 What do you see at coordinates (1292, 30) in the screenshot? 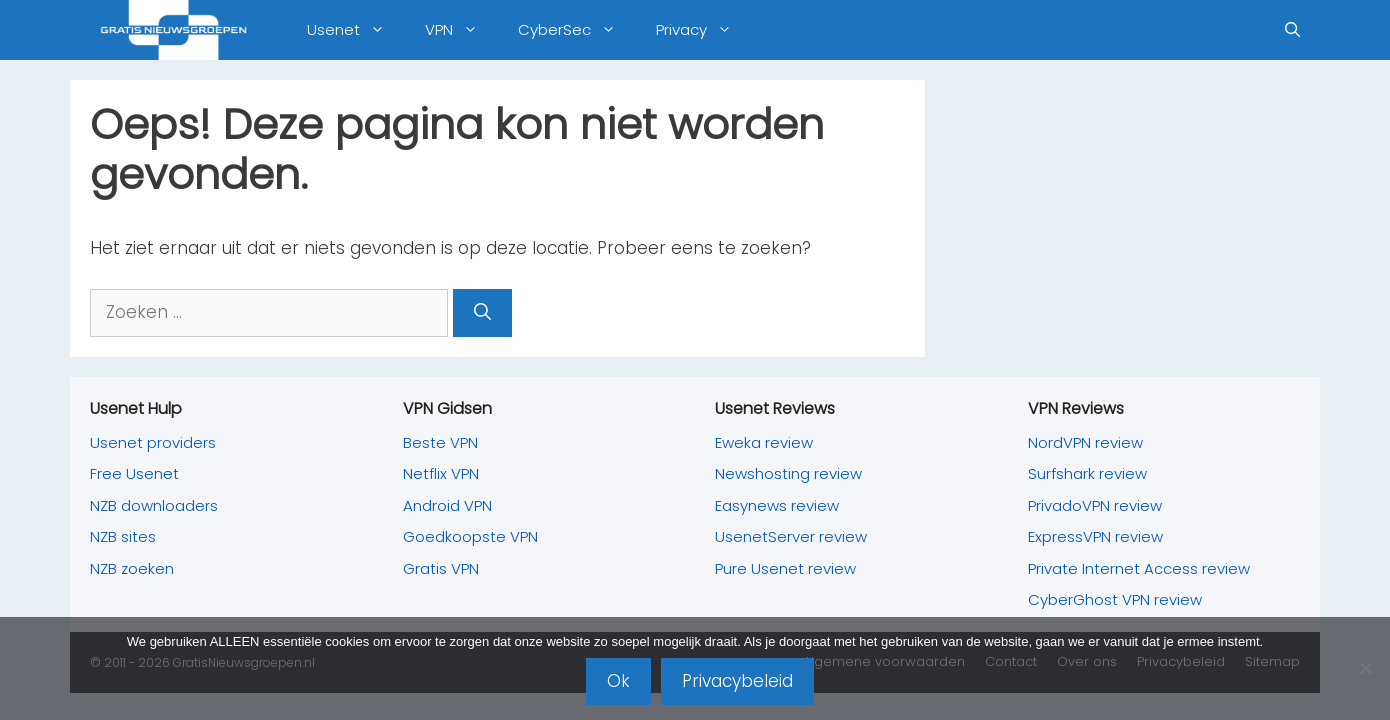
I see `[Open zoekbalk]` at bounding box center [1292, 30].